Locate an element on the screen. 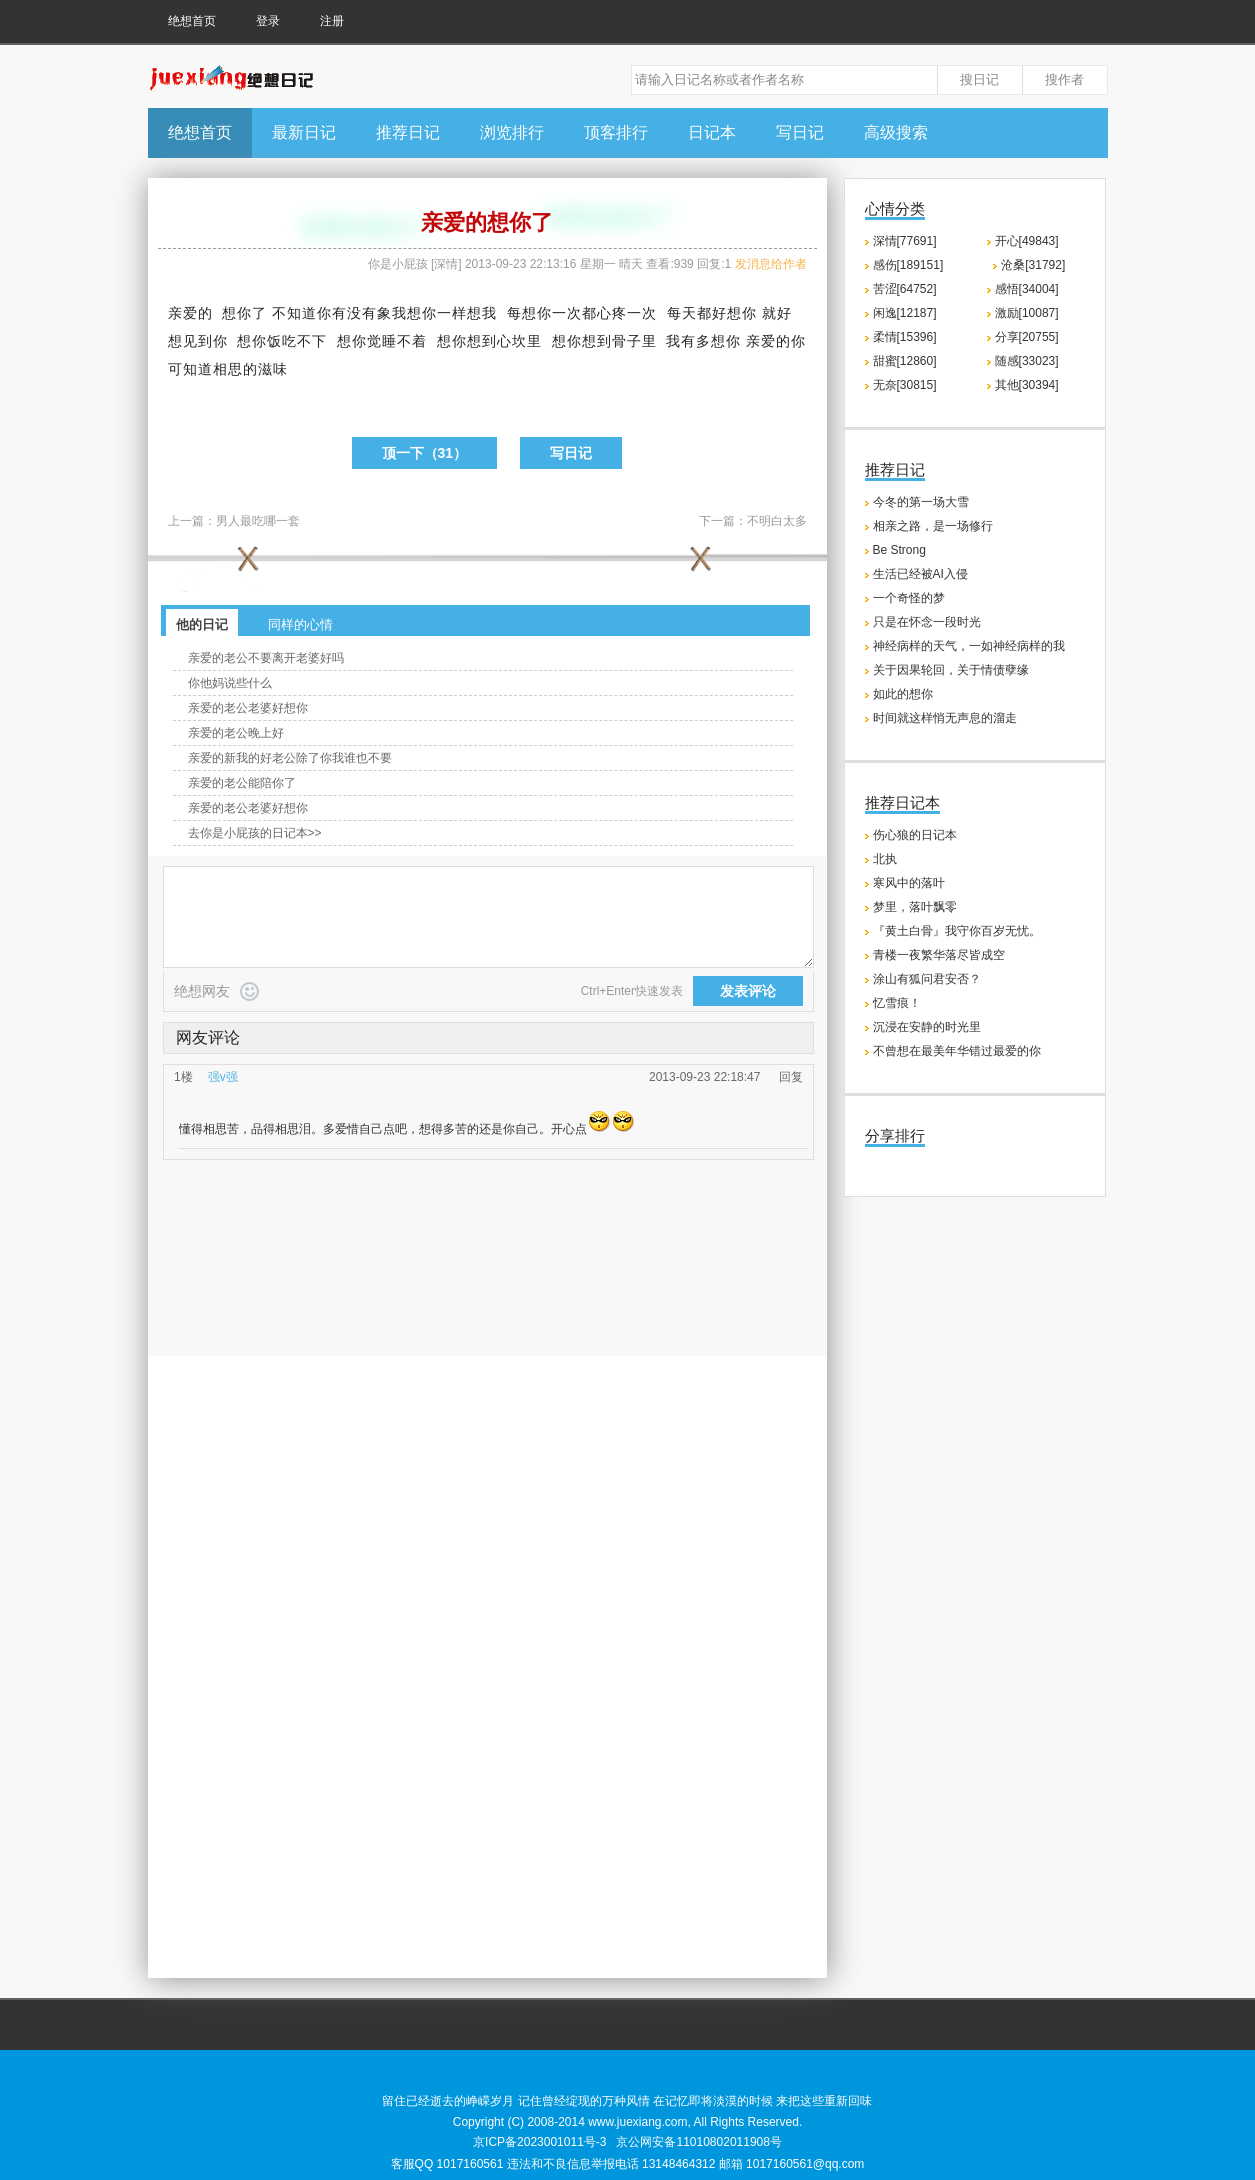  Be Strong is located at coordinates (899, 550).